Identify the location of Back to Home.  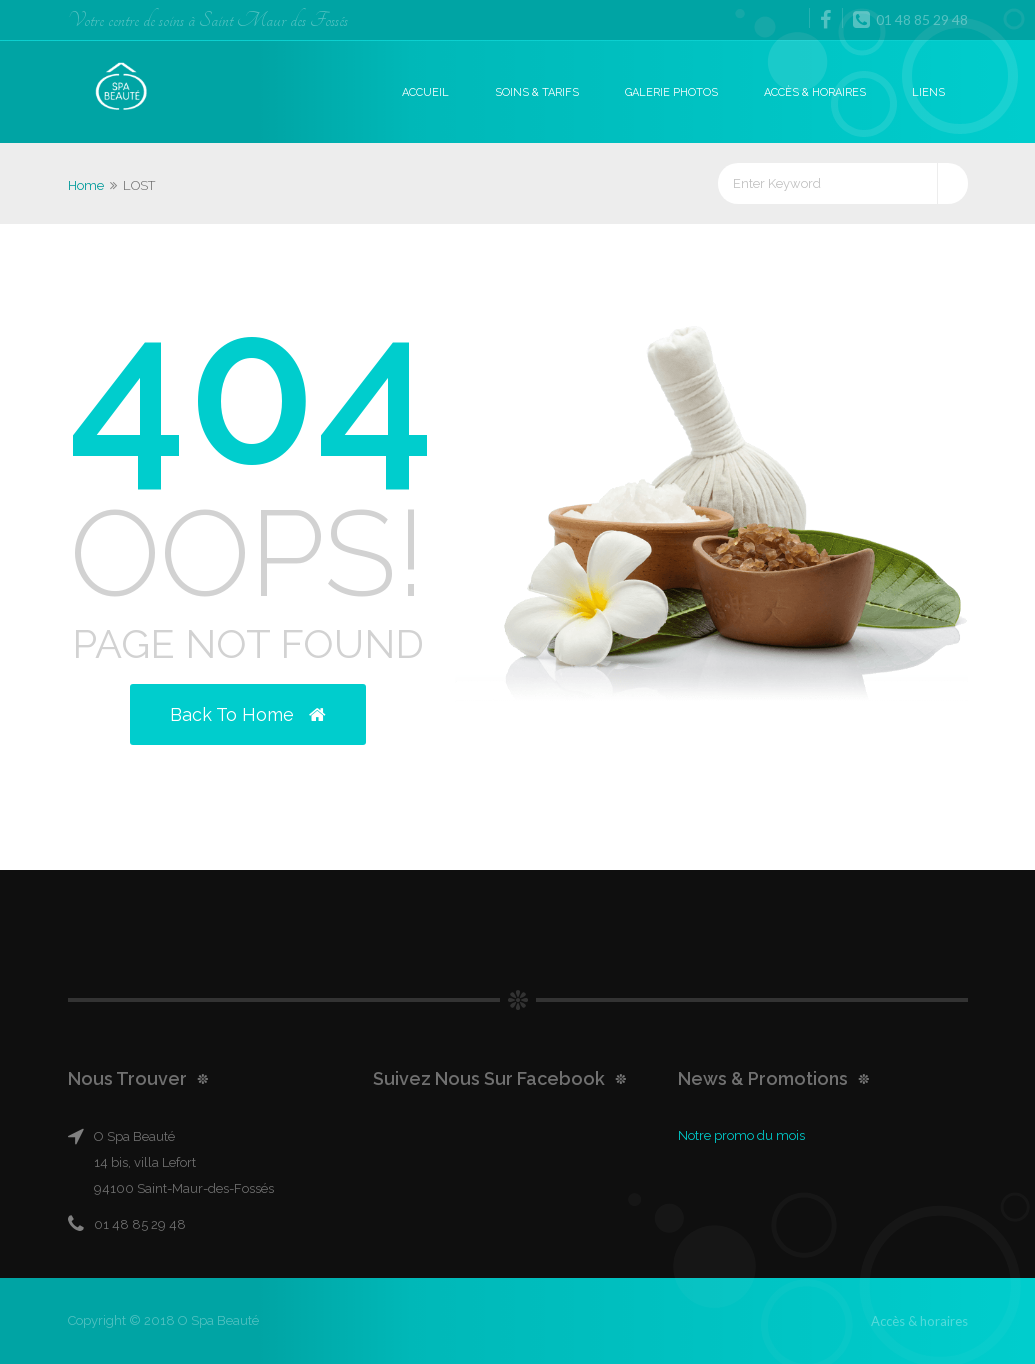
(248, 714).